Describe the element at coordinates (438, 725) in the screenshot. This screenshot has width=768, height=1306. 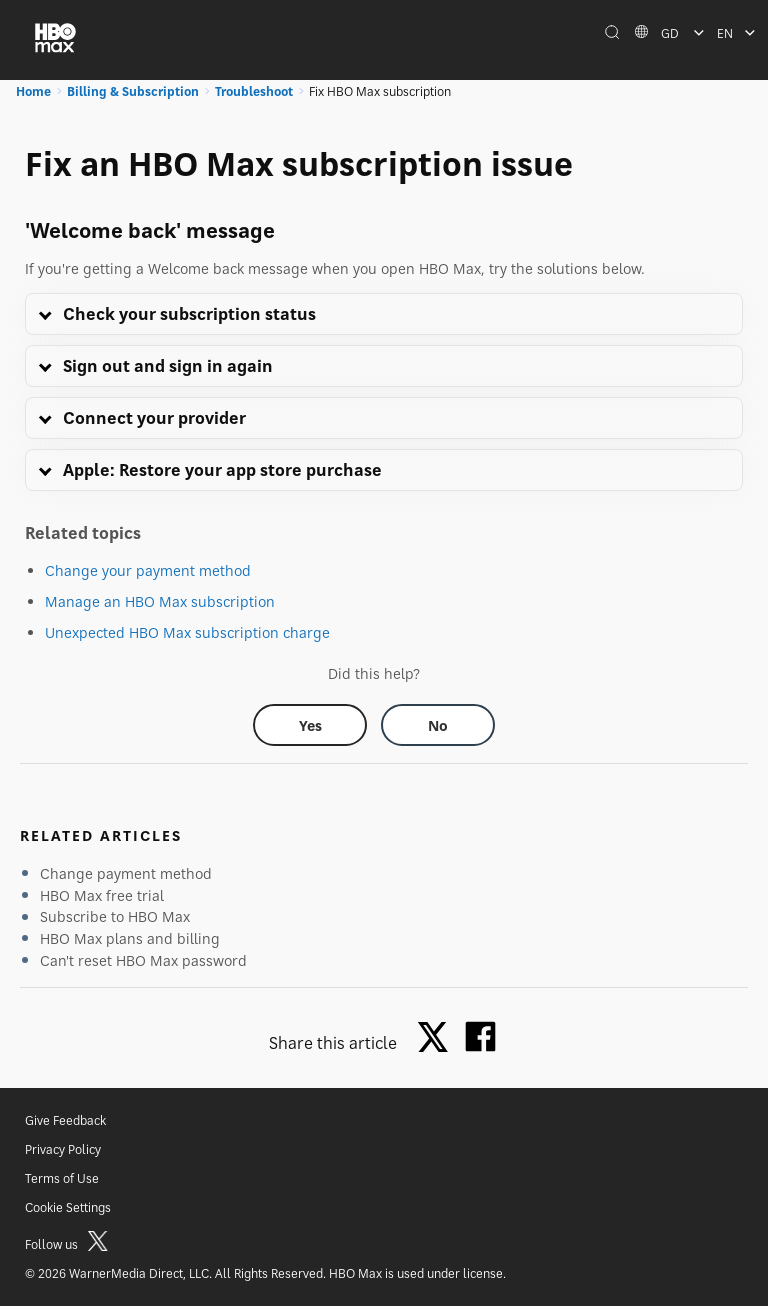
I see `[Did this help? no]` at that location.